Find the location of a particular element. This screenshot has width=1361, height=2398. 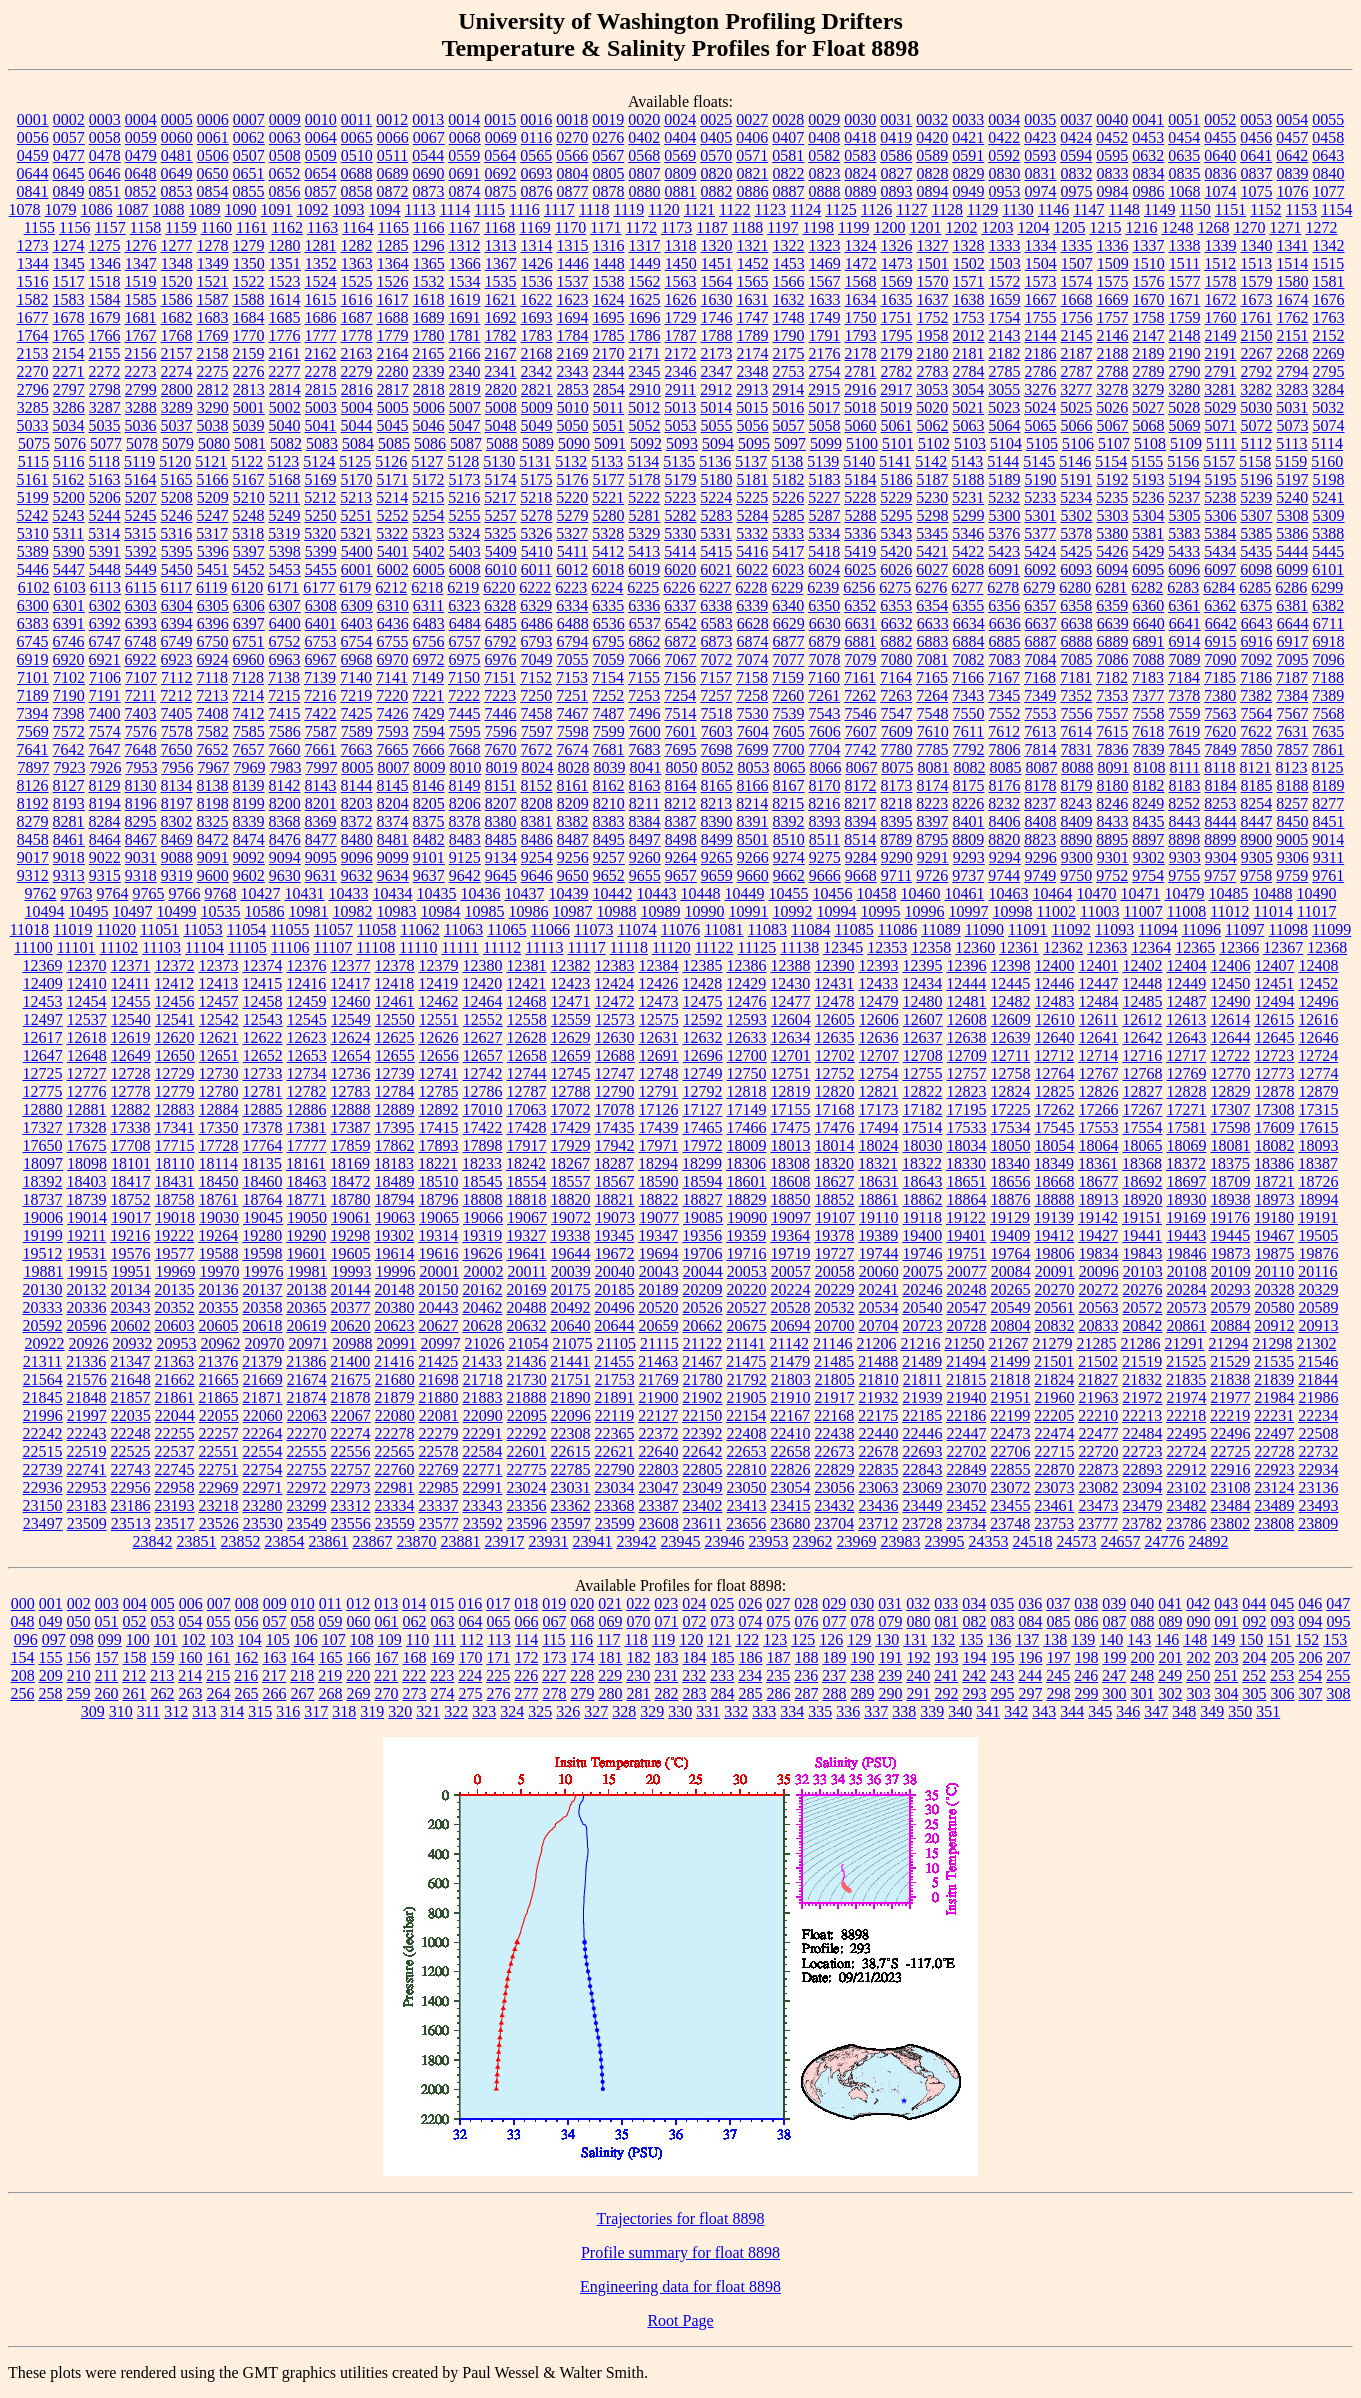

5146 is located at coordinates (1075, 461).